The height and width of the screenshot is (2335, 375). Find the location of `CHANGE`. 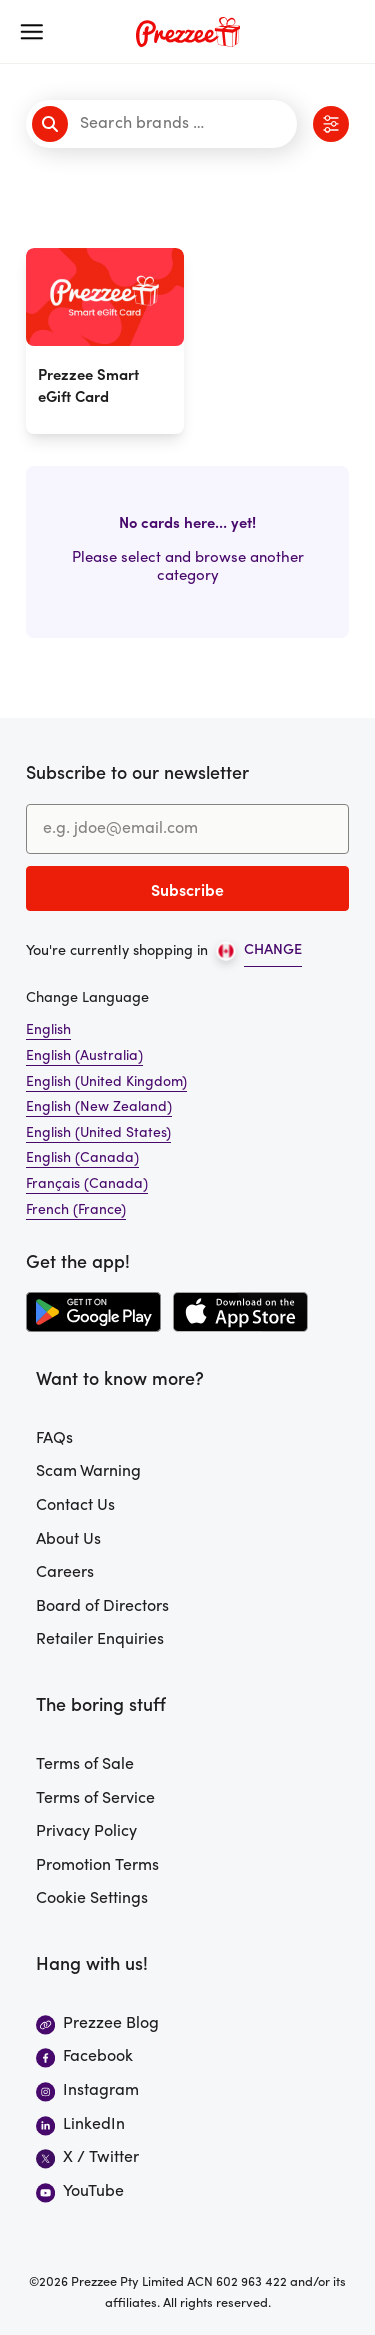

CHANGE is located at coordinates (273, 950).